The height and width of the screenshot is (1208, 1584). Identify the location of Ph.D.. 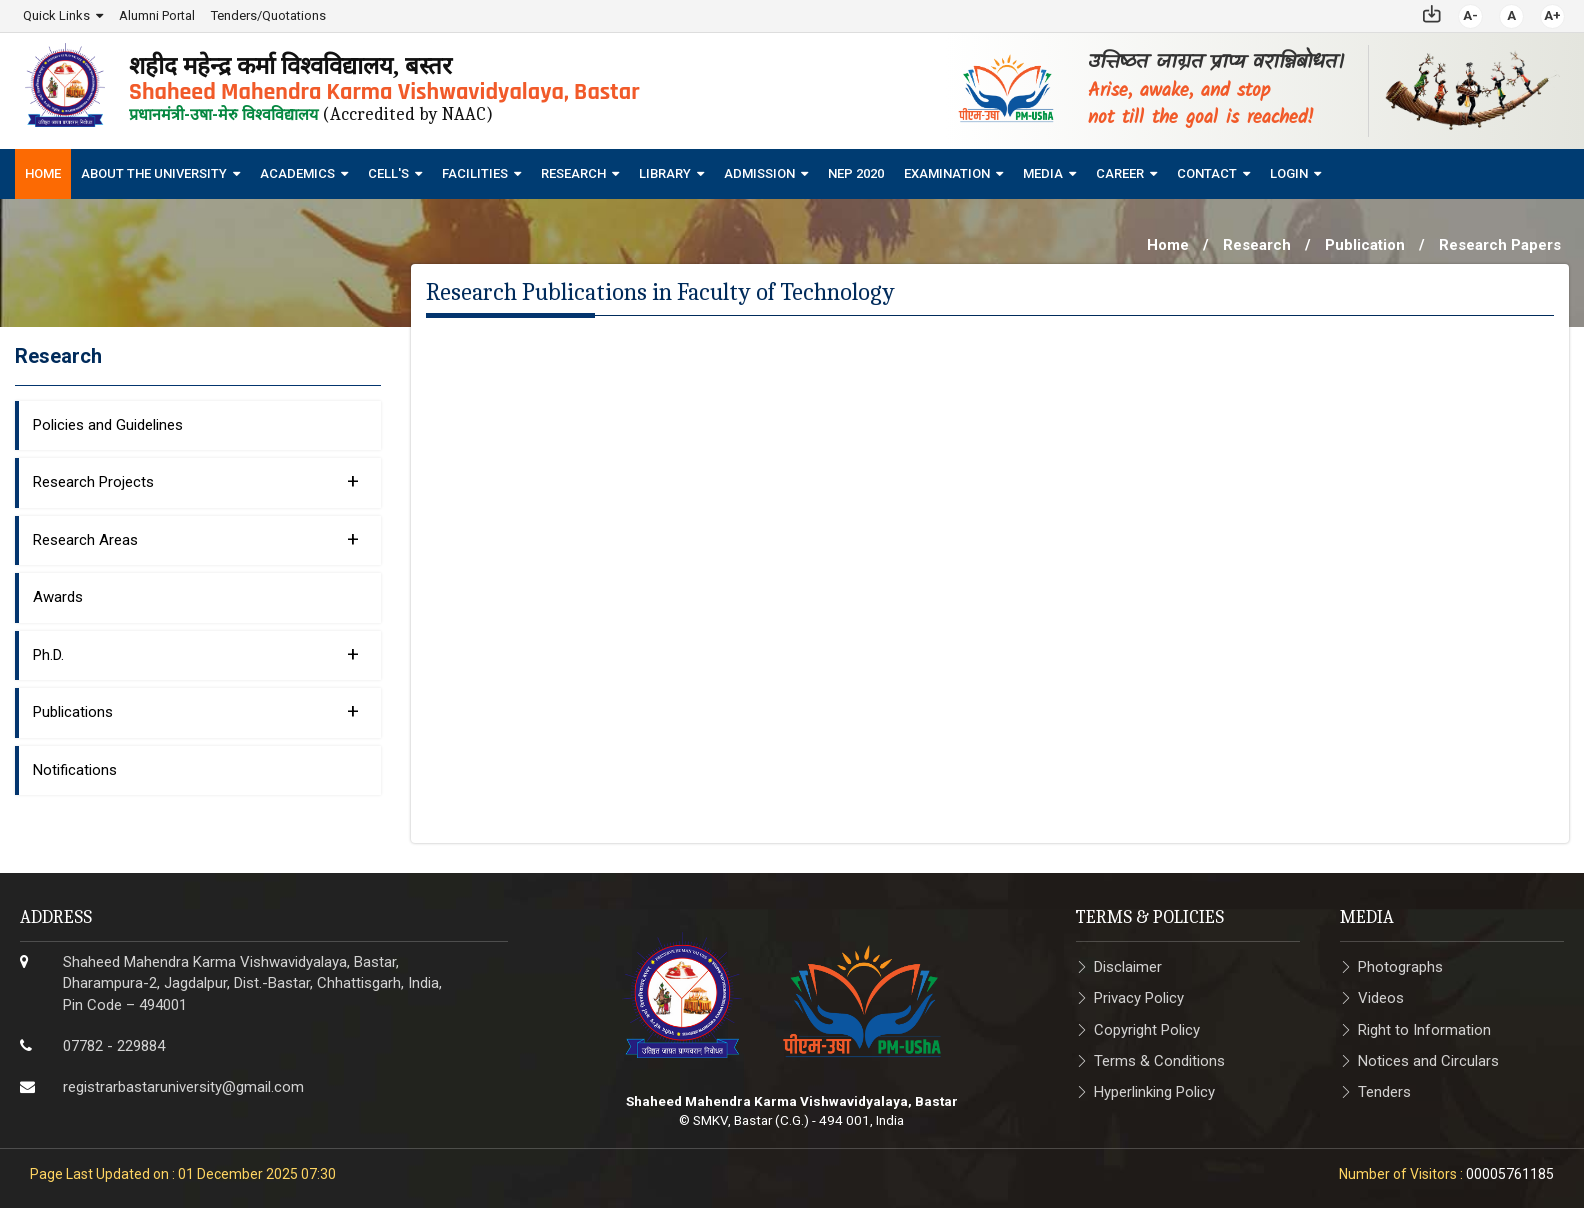
(196, 653).